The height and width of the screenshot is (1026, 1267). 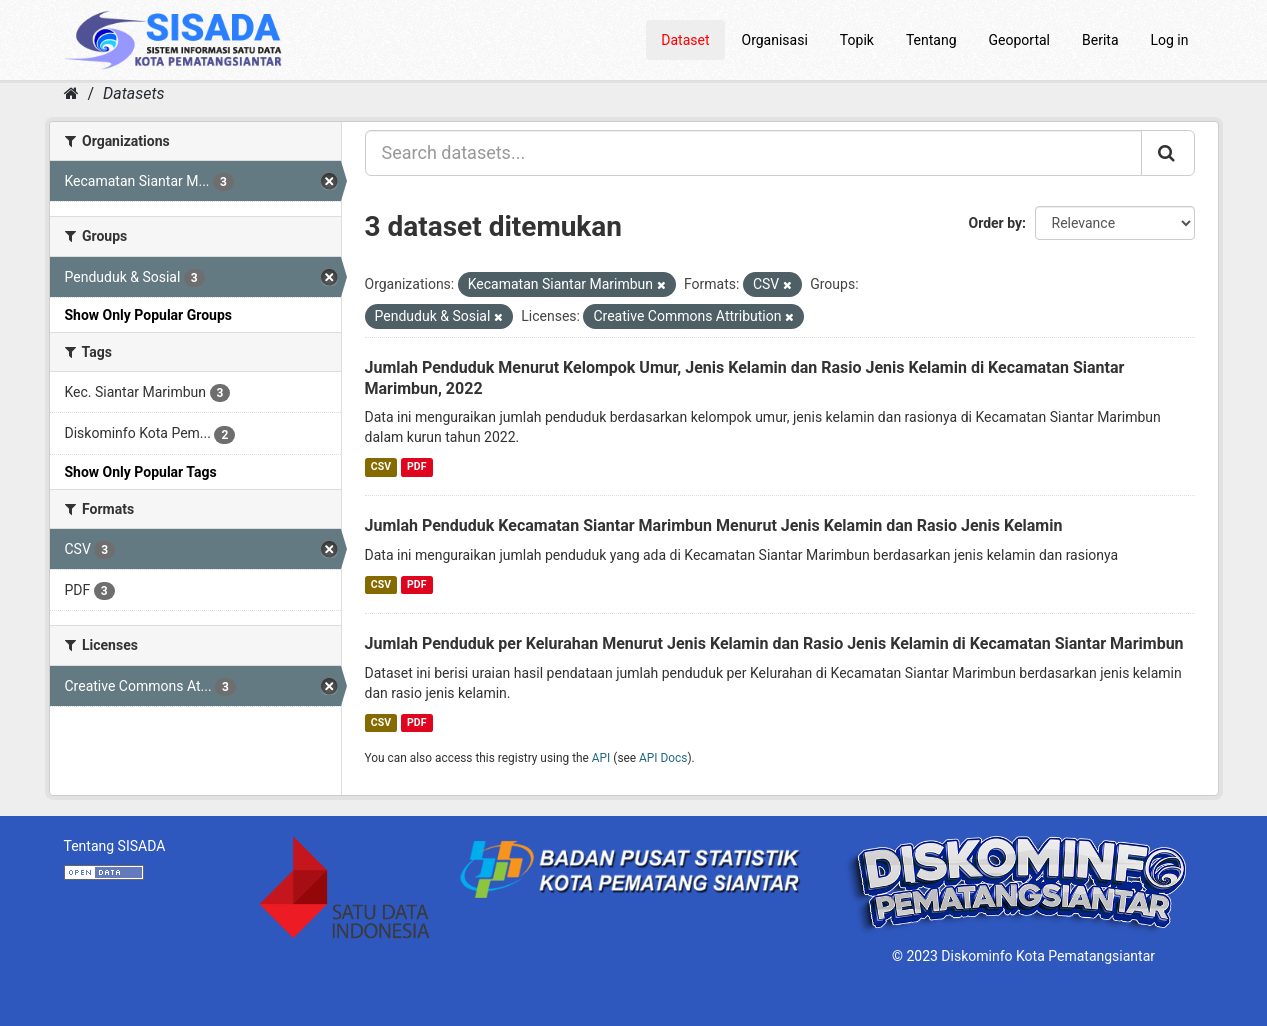 What do you see at coordinates (141, 472) in the screenshot?
I see `Show Only Popular Tags` at bounding box center [141, 472].